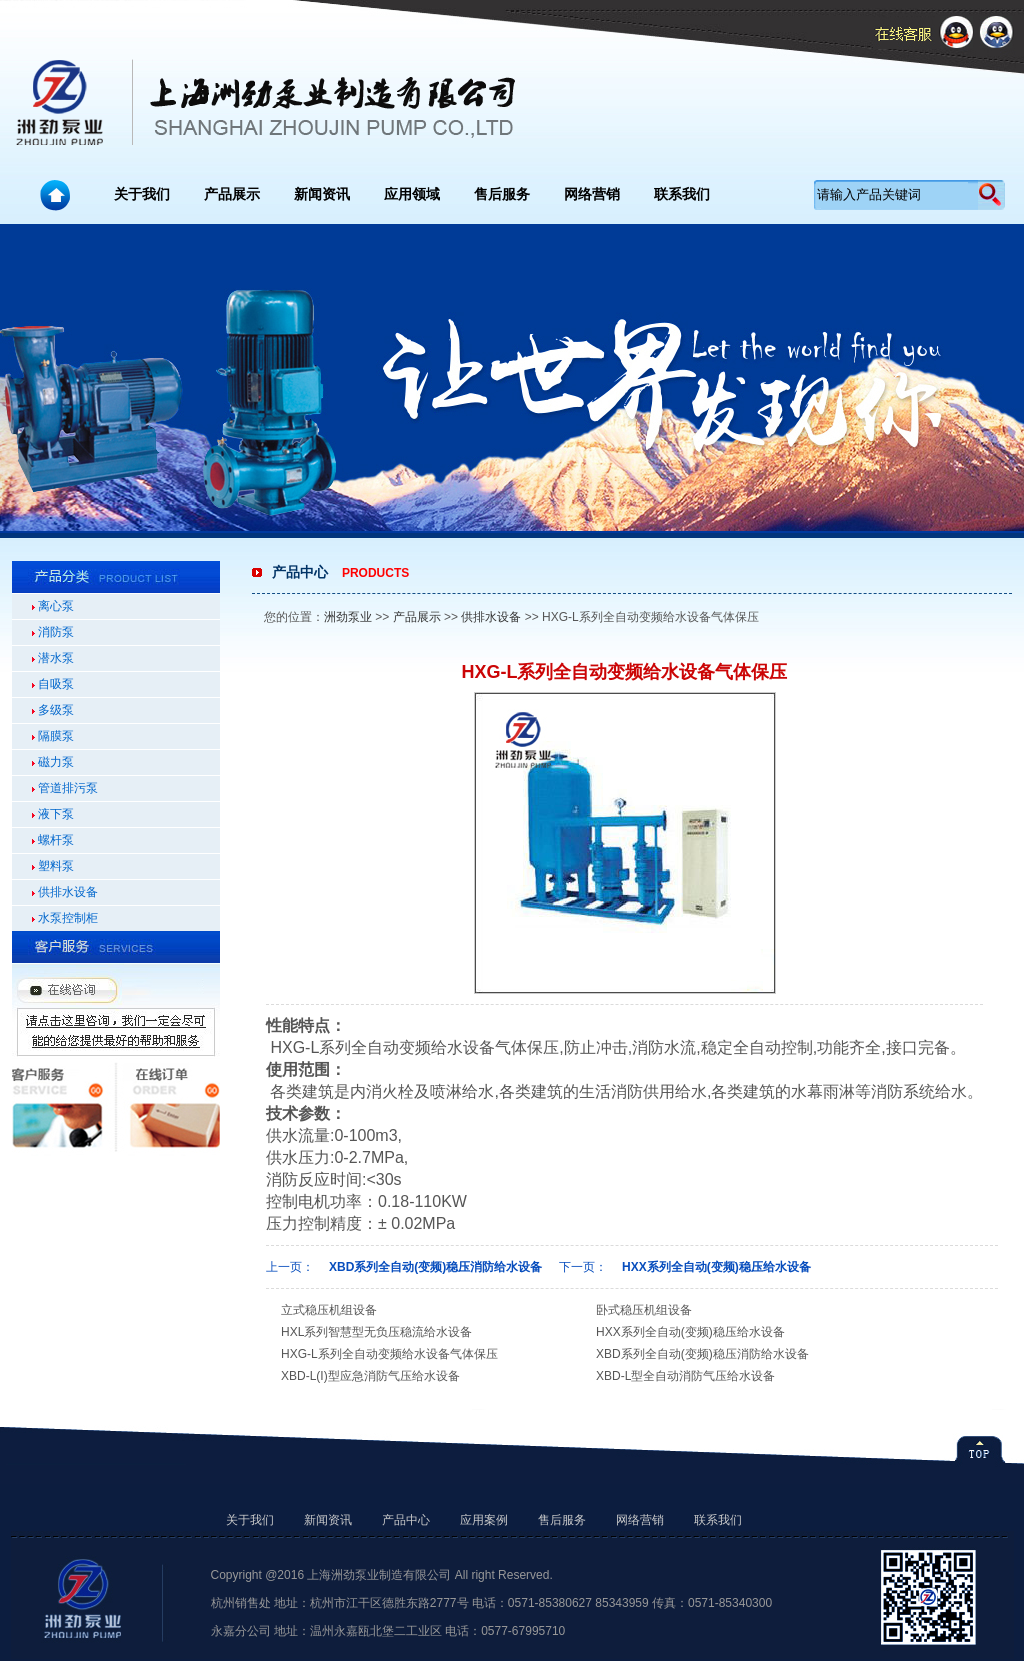 The height and width of the screenshot is (1661, 1024). Describe the element at coordinates (389, 1354) in the screenshot. I see `HXG-L系列全自动变频给水设备气体保压` at that location.